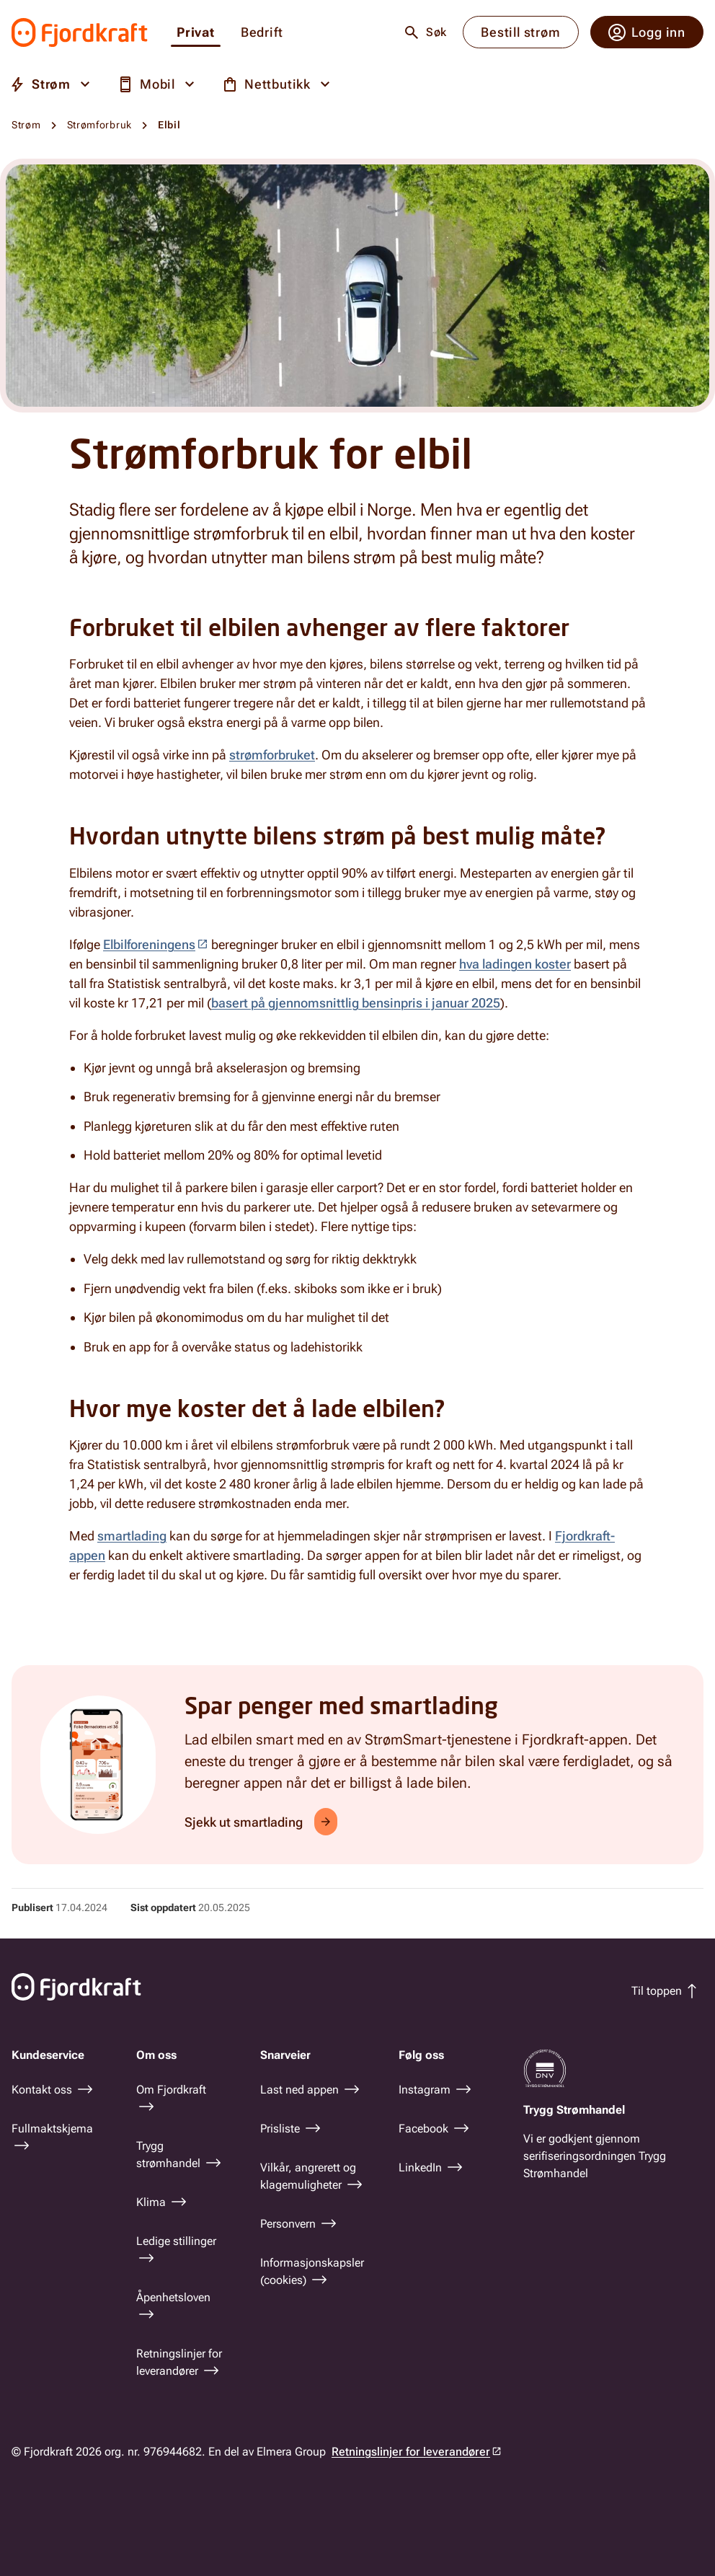 The height and width of the screenshot is (2576, 715). I want to click on smartlading, so click(131, 1535).